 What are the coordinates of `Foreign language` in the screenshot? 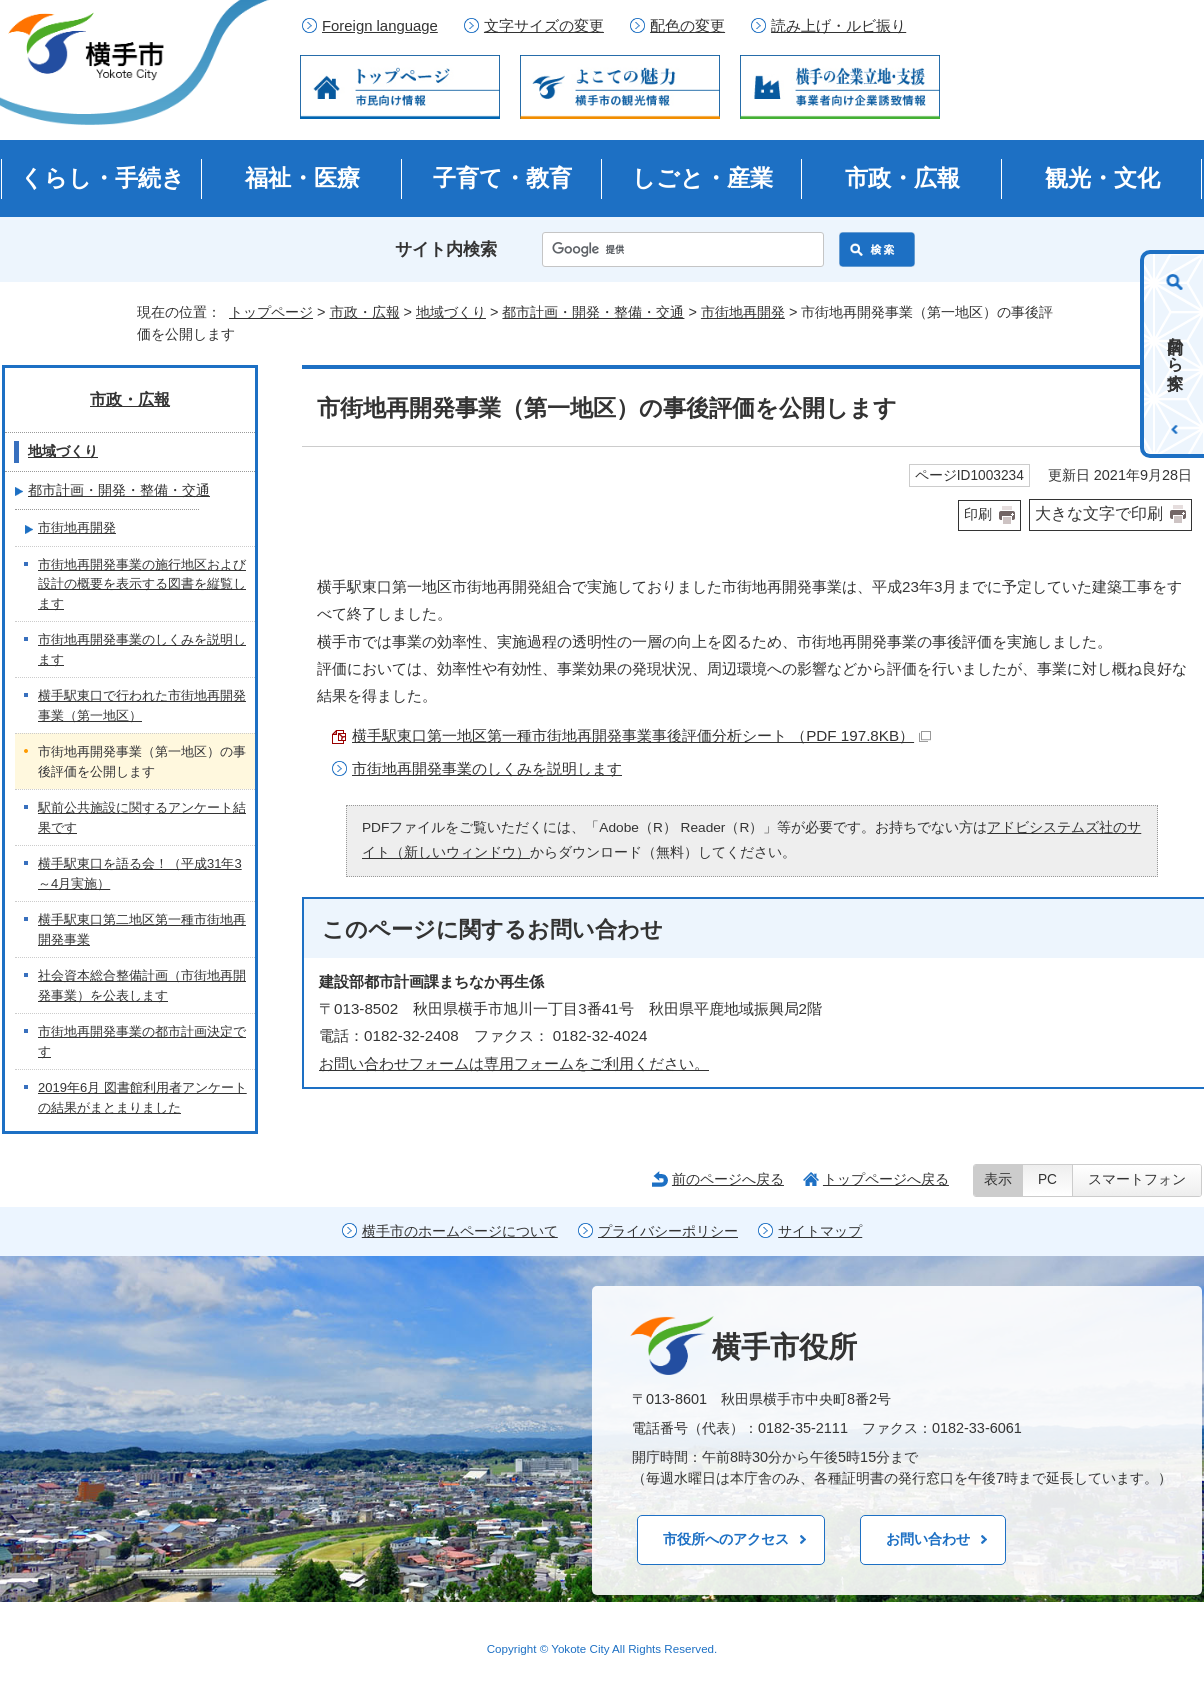 It's located at (380, 26).